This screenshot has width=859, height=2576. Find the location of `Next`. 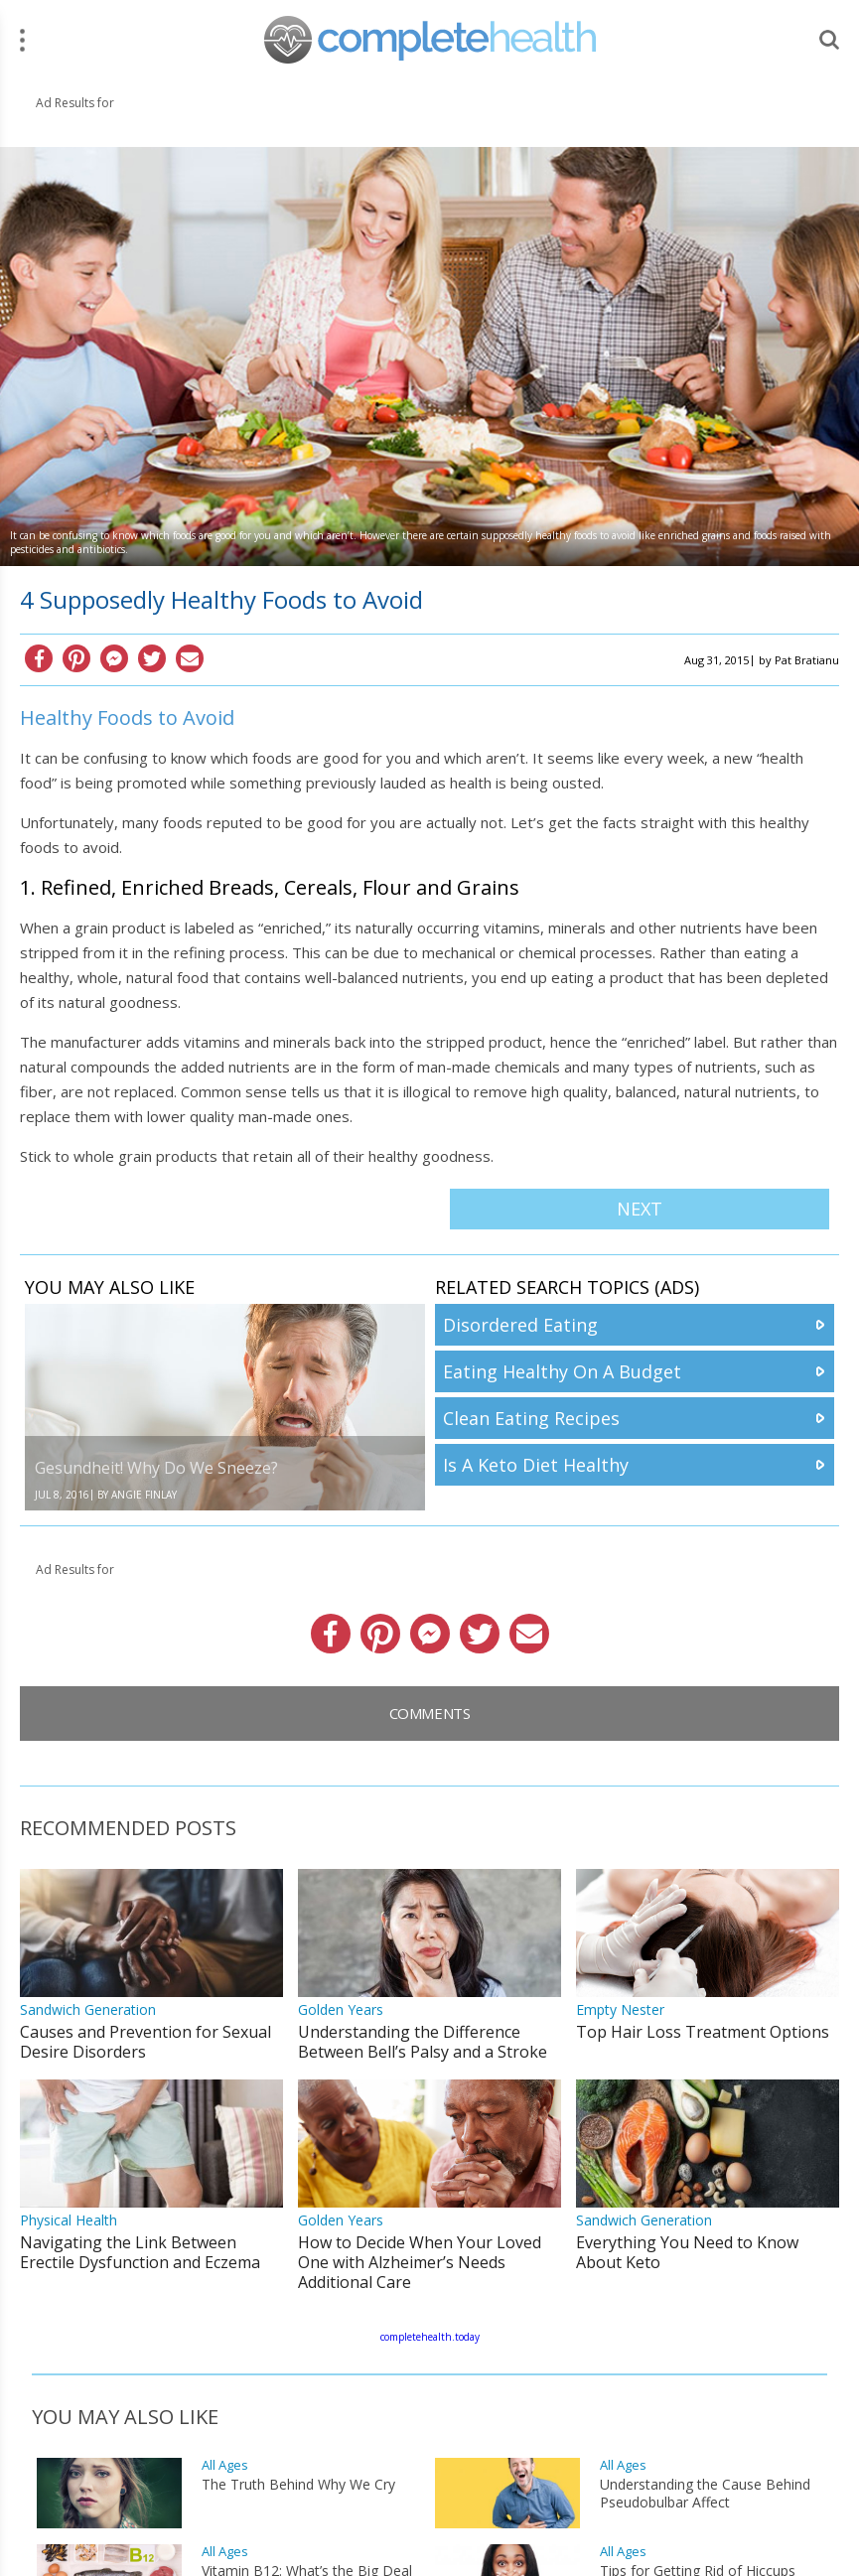

Next is located at coordinates (639, 1208).